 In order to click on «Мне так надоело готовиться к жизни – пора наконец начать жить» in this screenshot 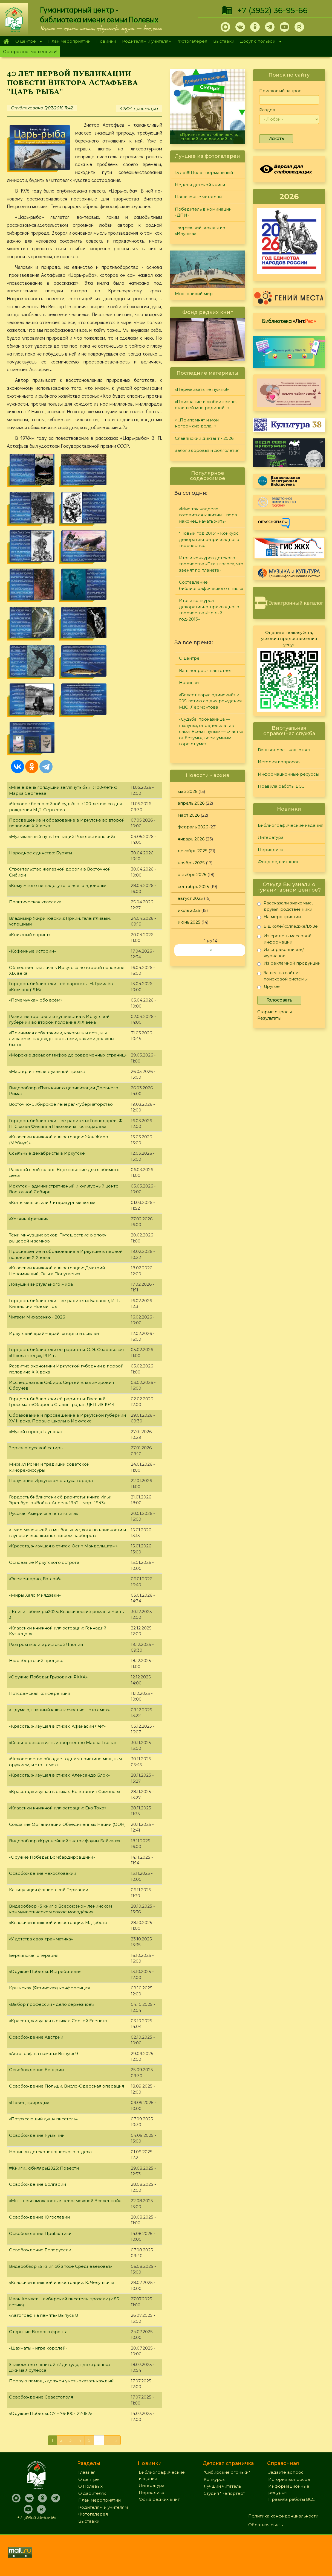, I will do `click(208, 515)`.